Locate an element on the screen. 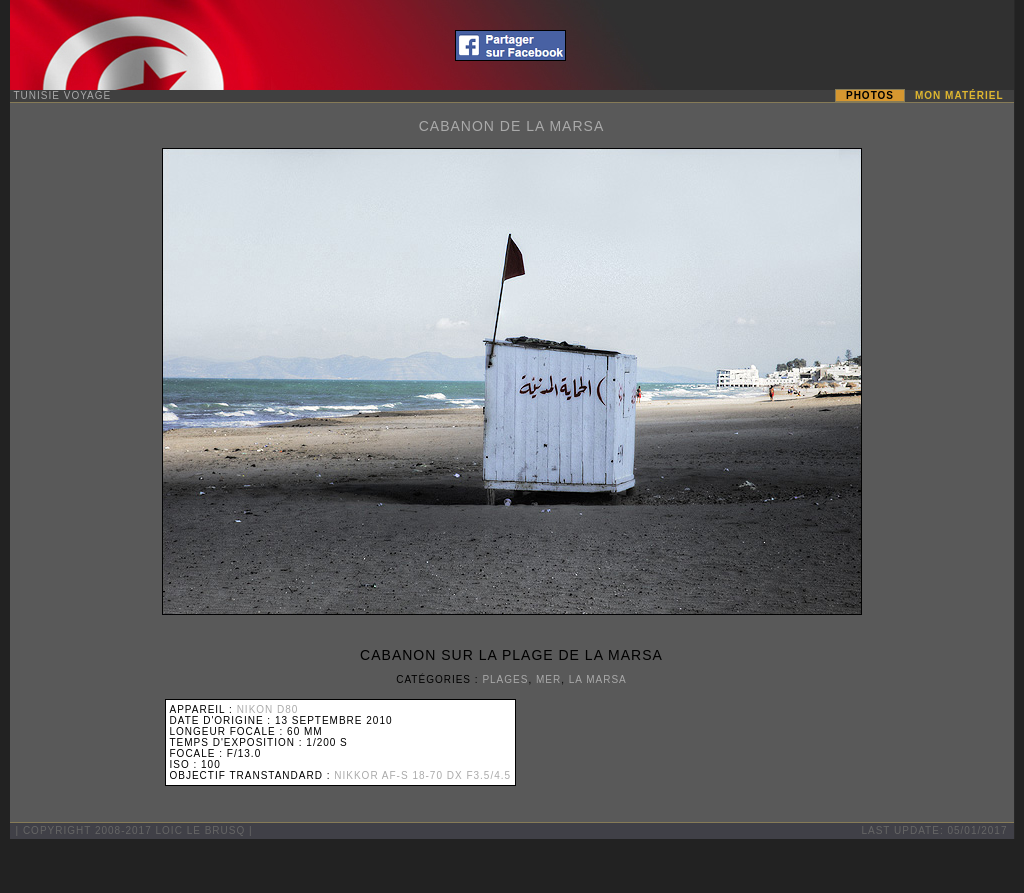 The width and height of the screenshot is (1024, 893). Mon matériel is located at coordinates (959, 95).